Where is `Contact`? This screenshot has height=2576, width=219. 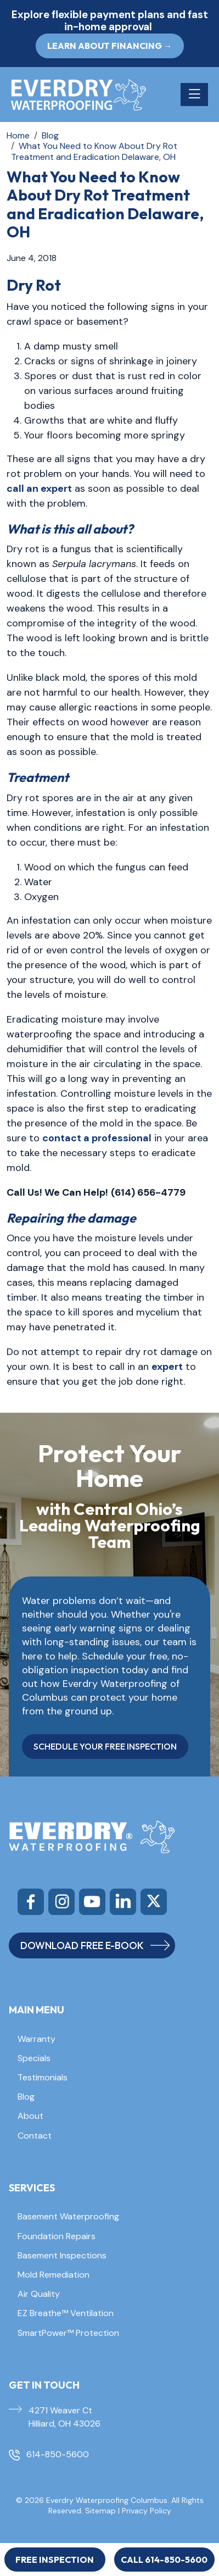 Contact is located at coordinates (35, 2135).